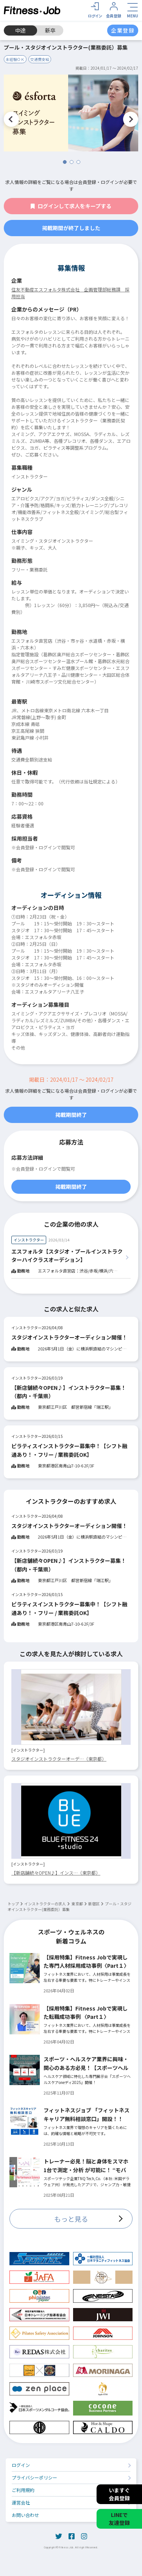 Image resolution: width=142 pixels, height=2576 pixels. Describe the element at coordinates (119, 2518) in the screenshot. I see `LINEで友達登録` at that location.